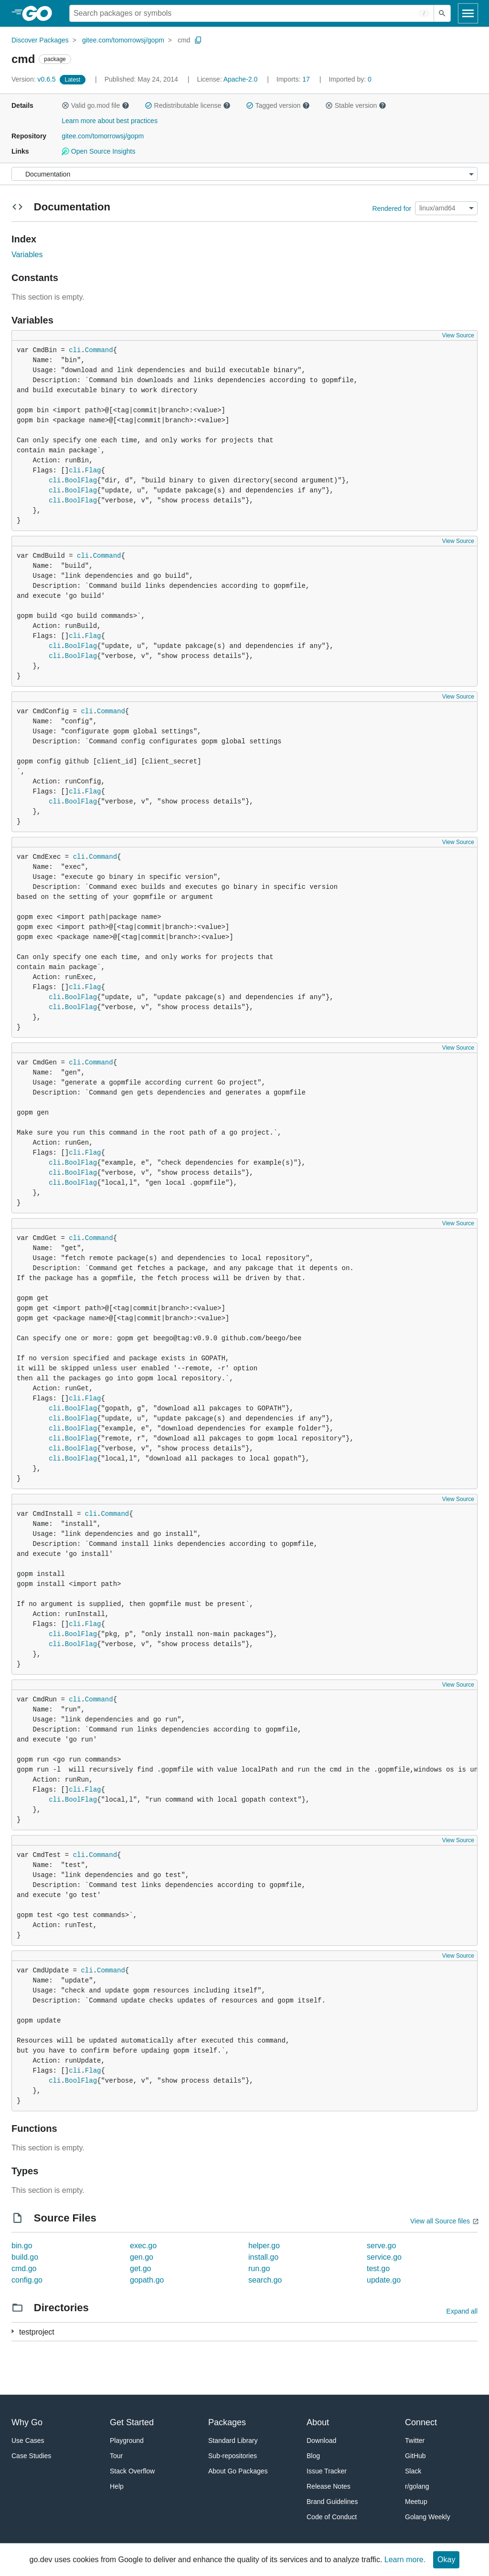 This screenshot has width=489, height=2576. Describe the element at coordinates (355, 105) in the screenshot. I see `Stable version` at that location.